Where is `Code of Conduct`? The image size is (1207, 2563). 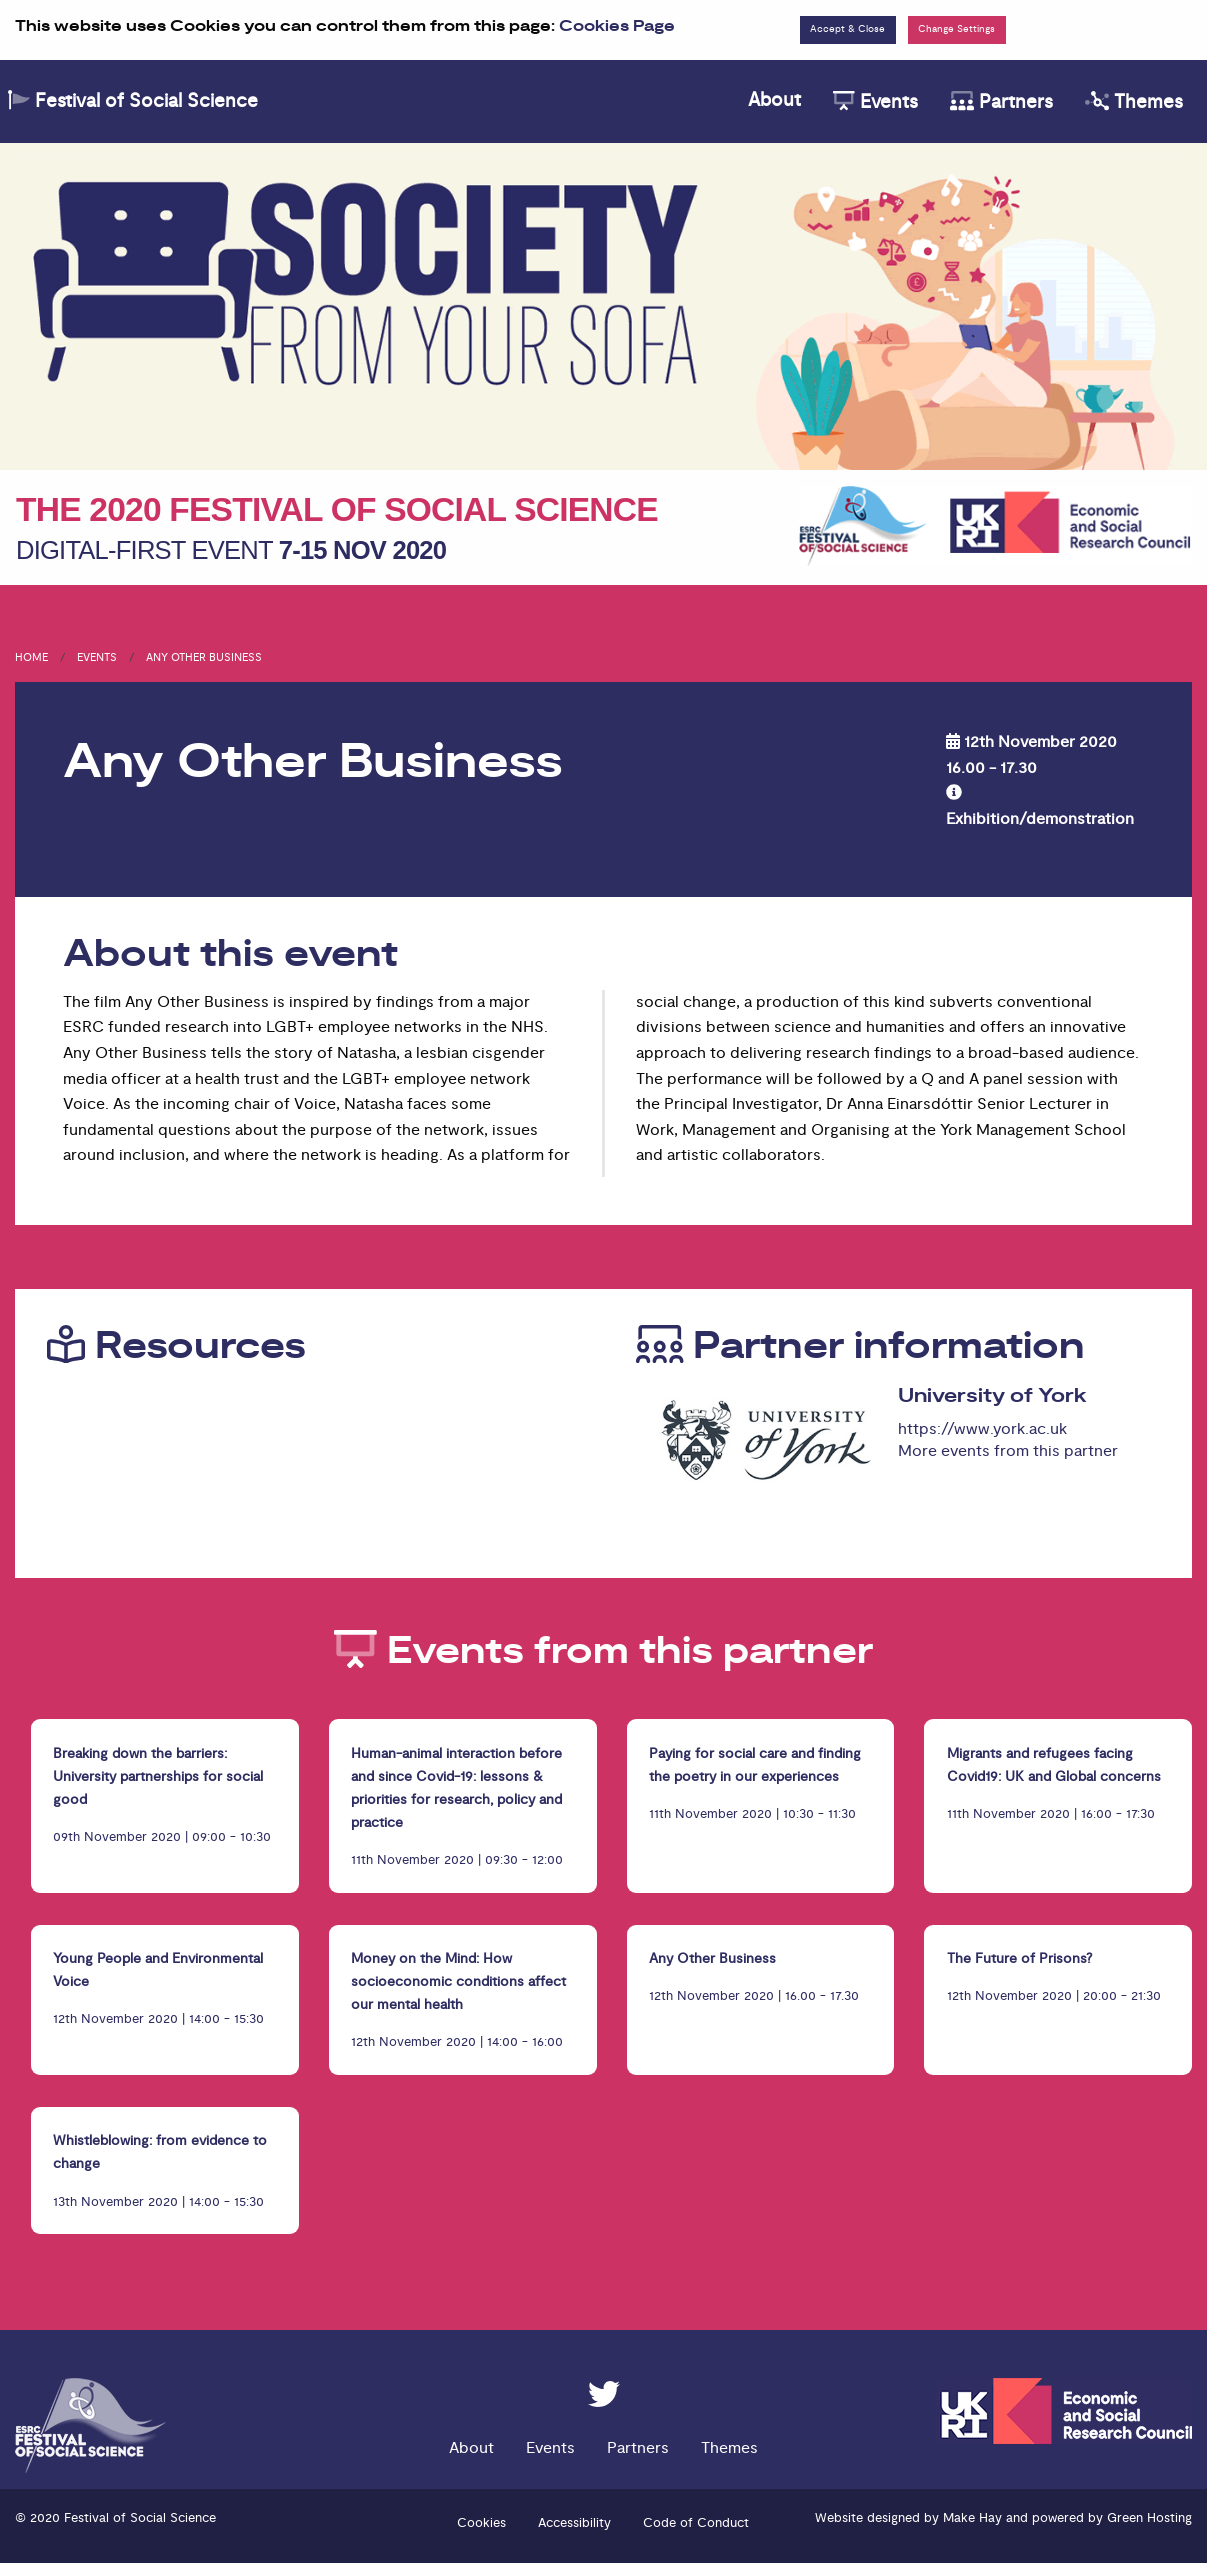 Code of Conduct is located at coordinates (696, 2523).